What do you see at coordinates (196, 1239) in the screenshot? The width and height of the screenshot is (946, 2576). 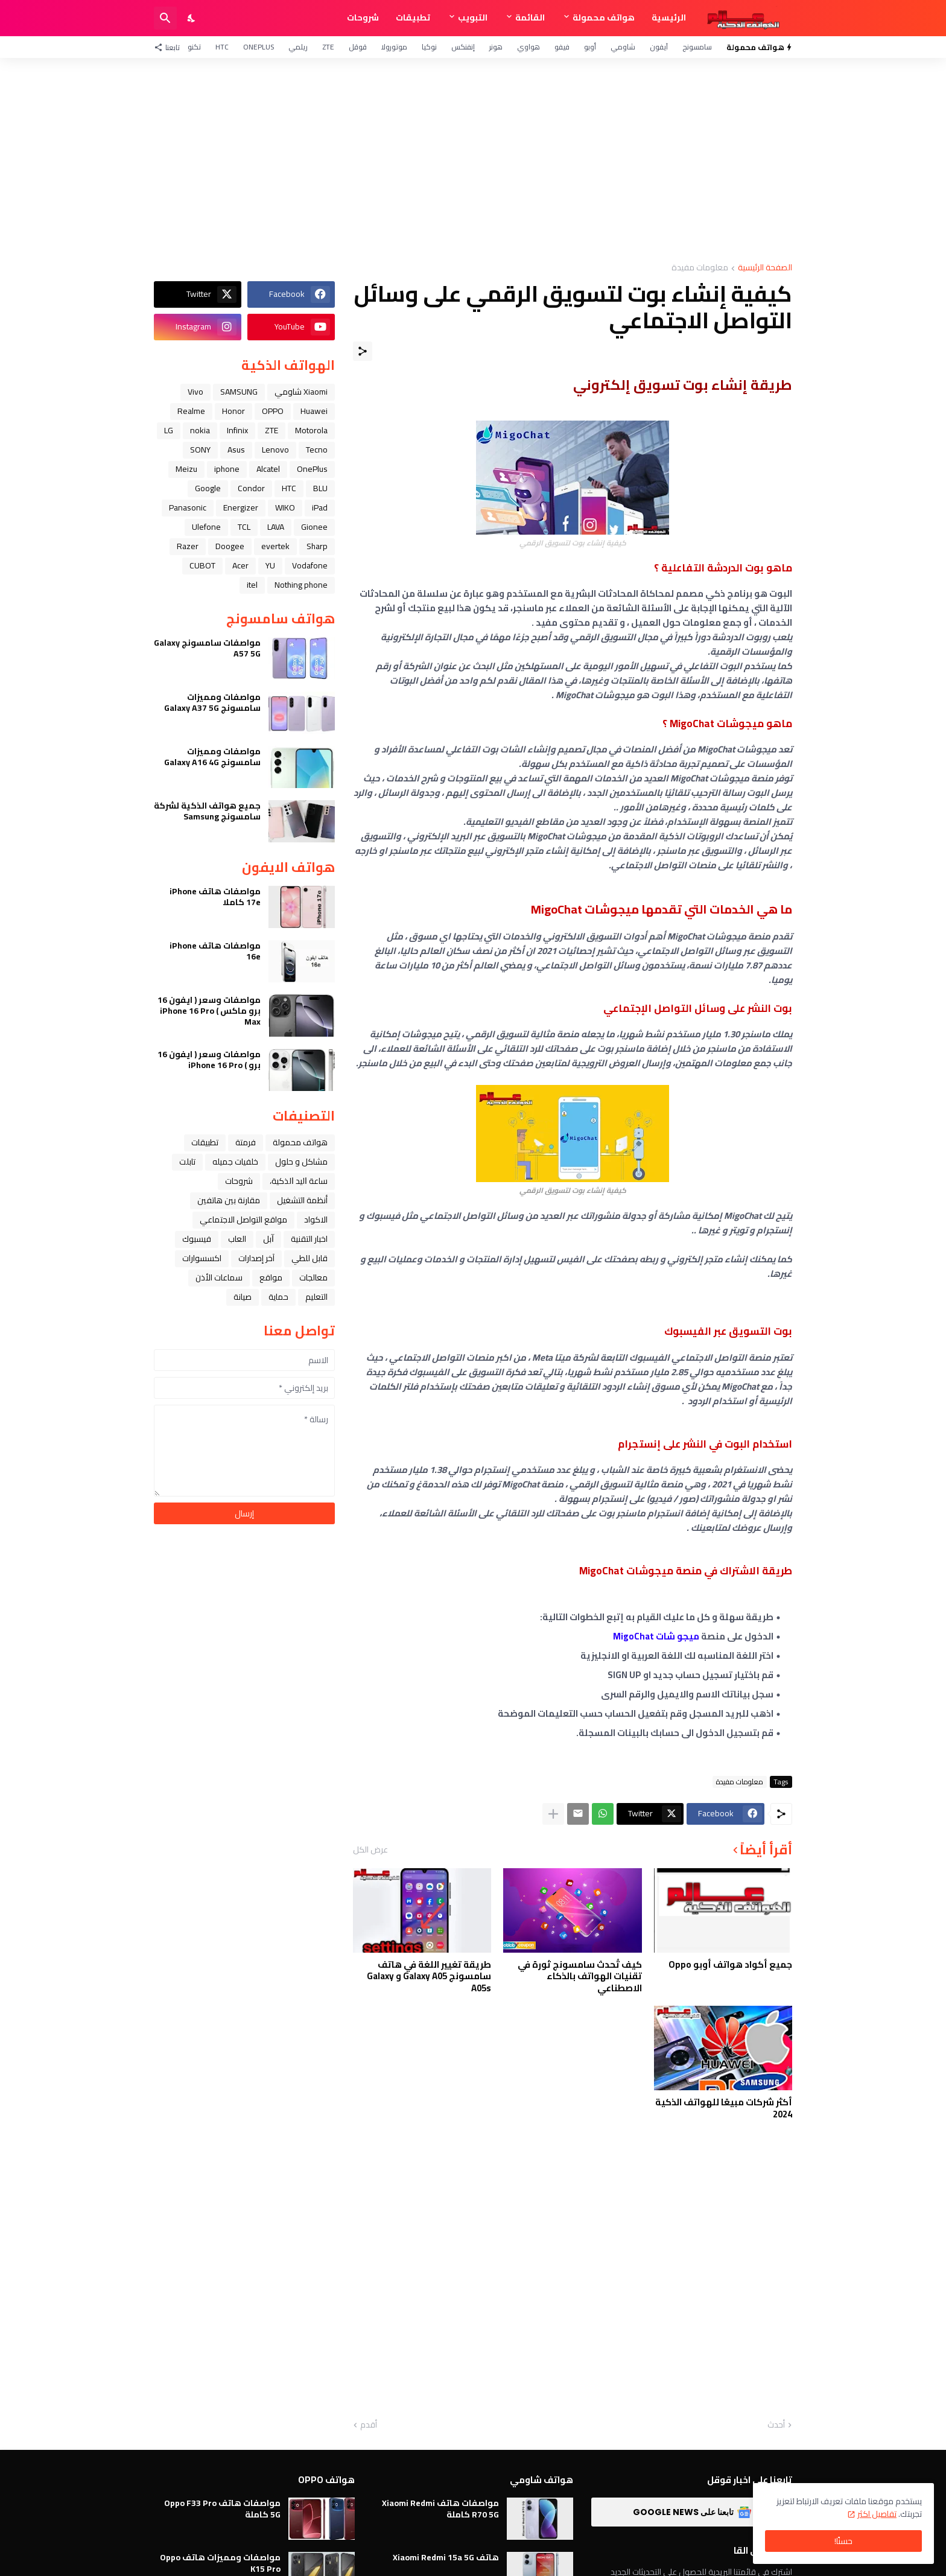 I see `فيسبوك` at bounding box center [196, 1239].